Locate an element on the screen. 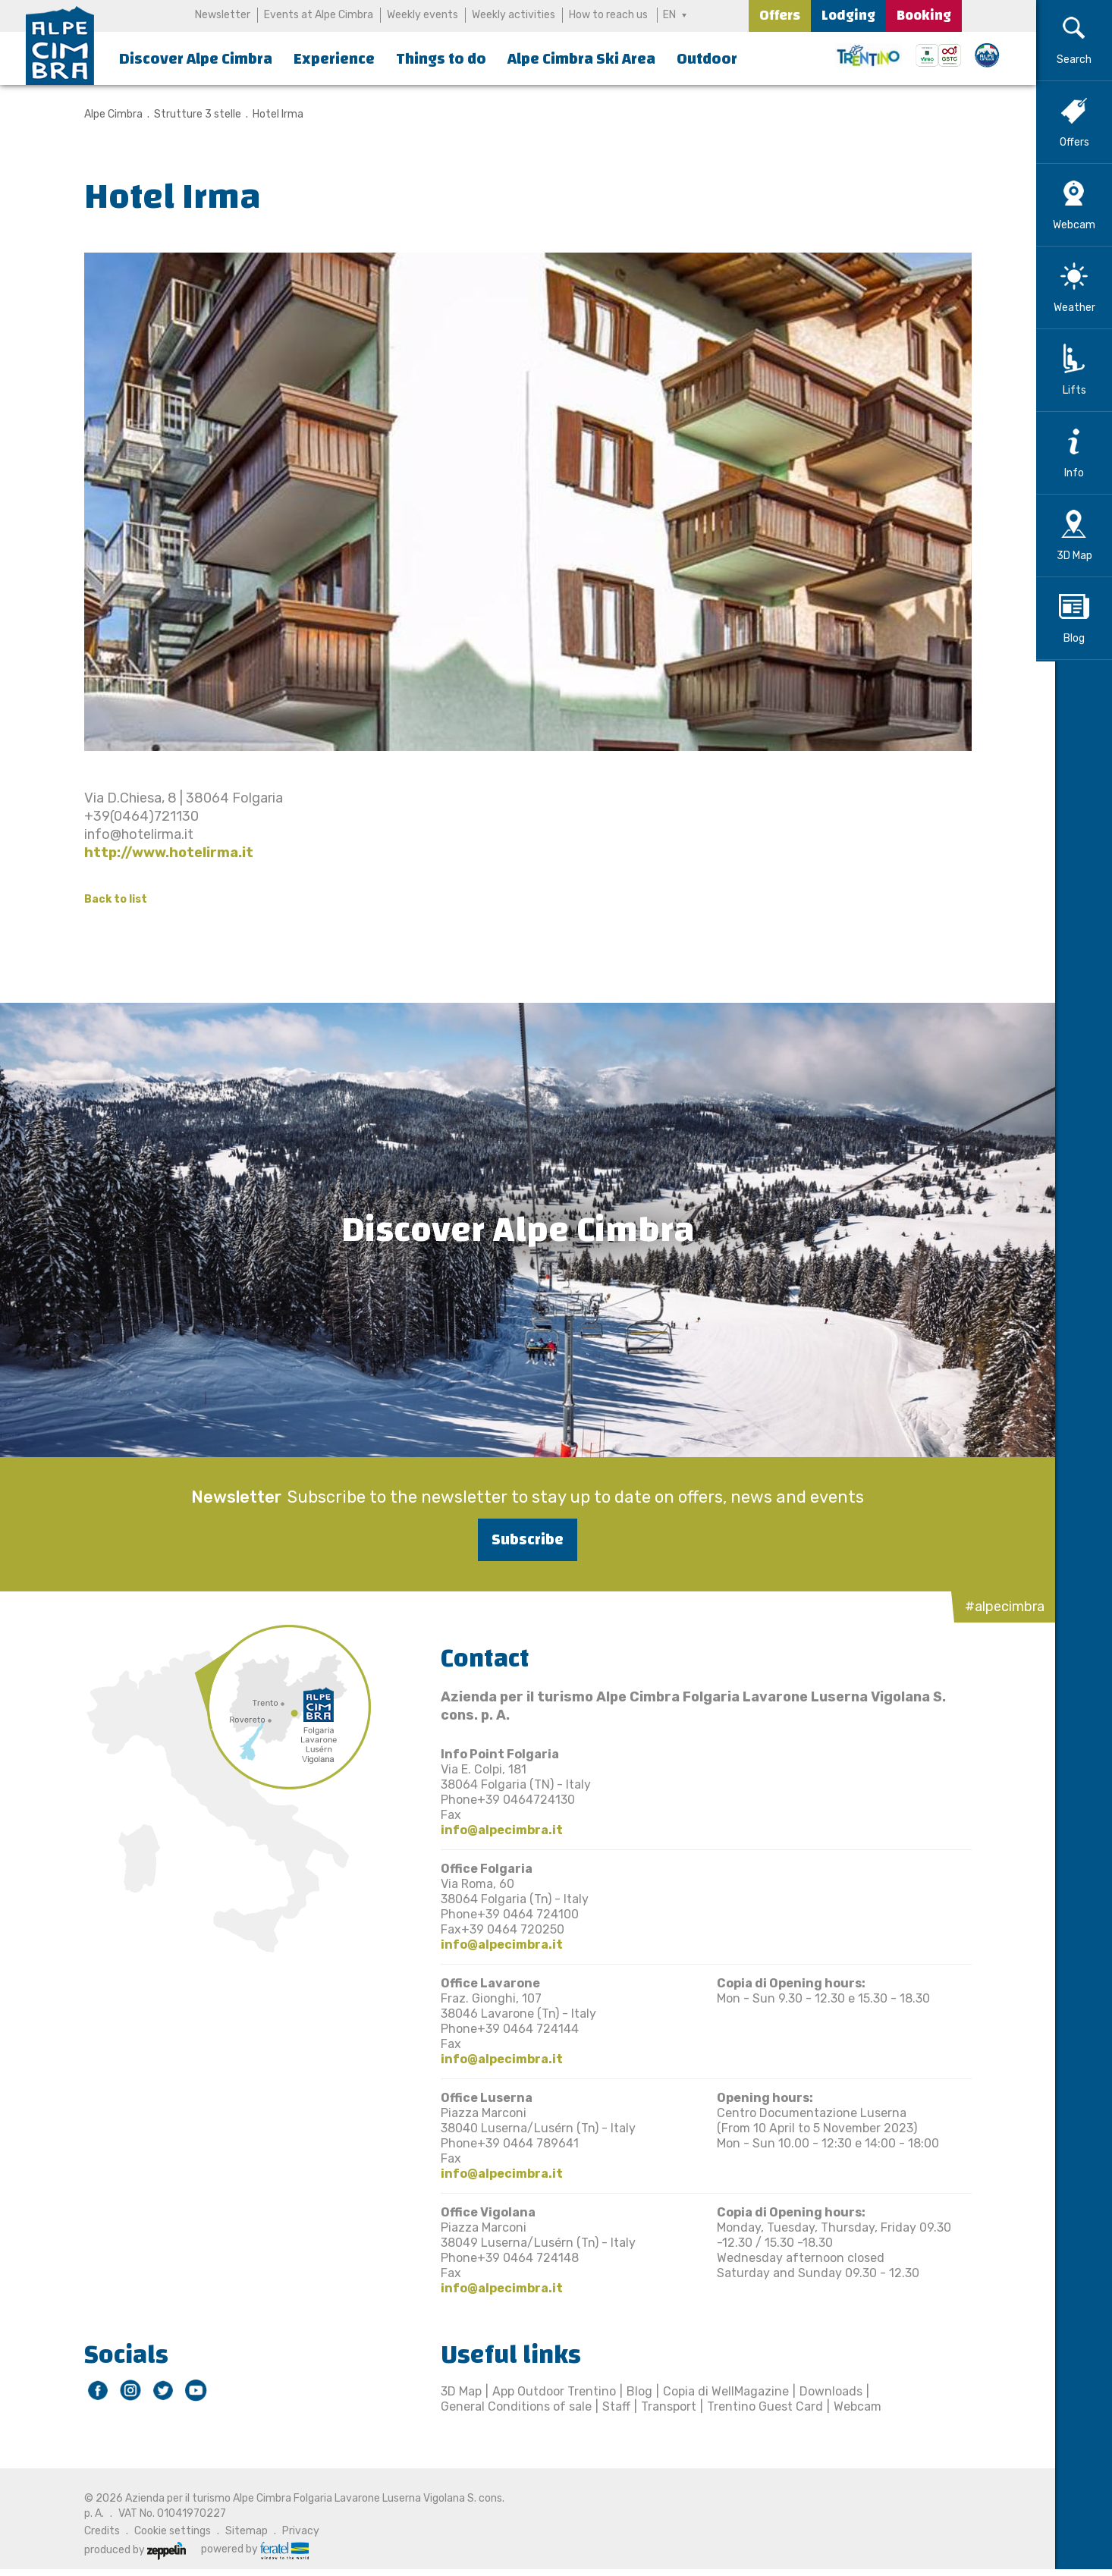 The height and width of the screenshot is (2576, 1112). Back to list is located at coordinates (105, 899).